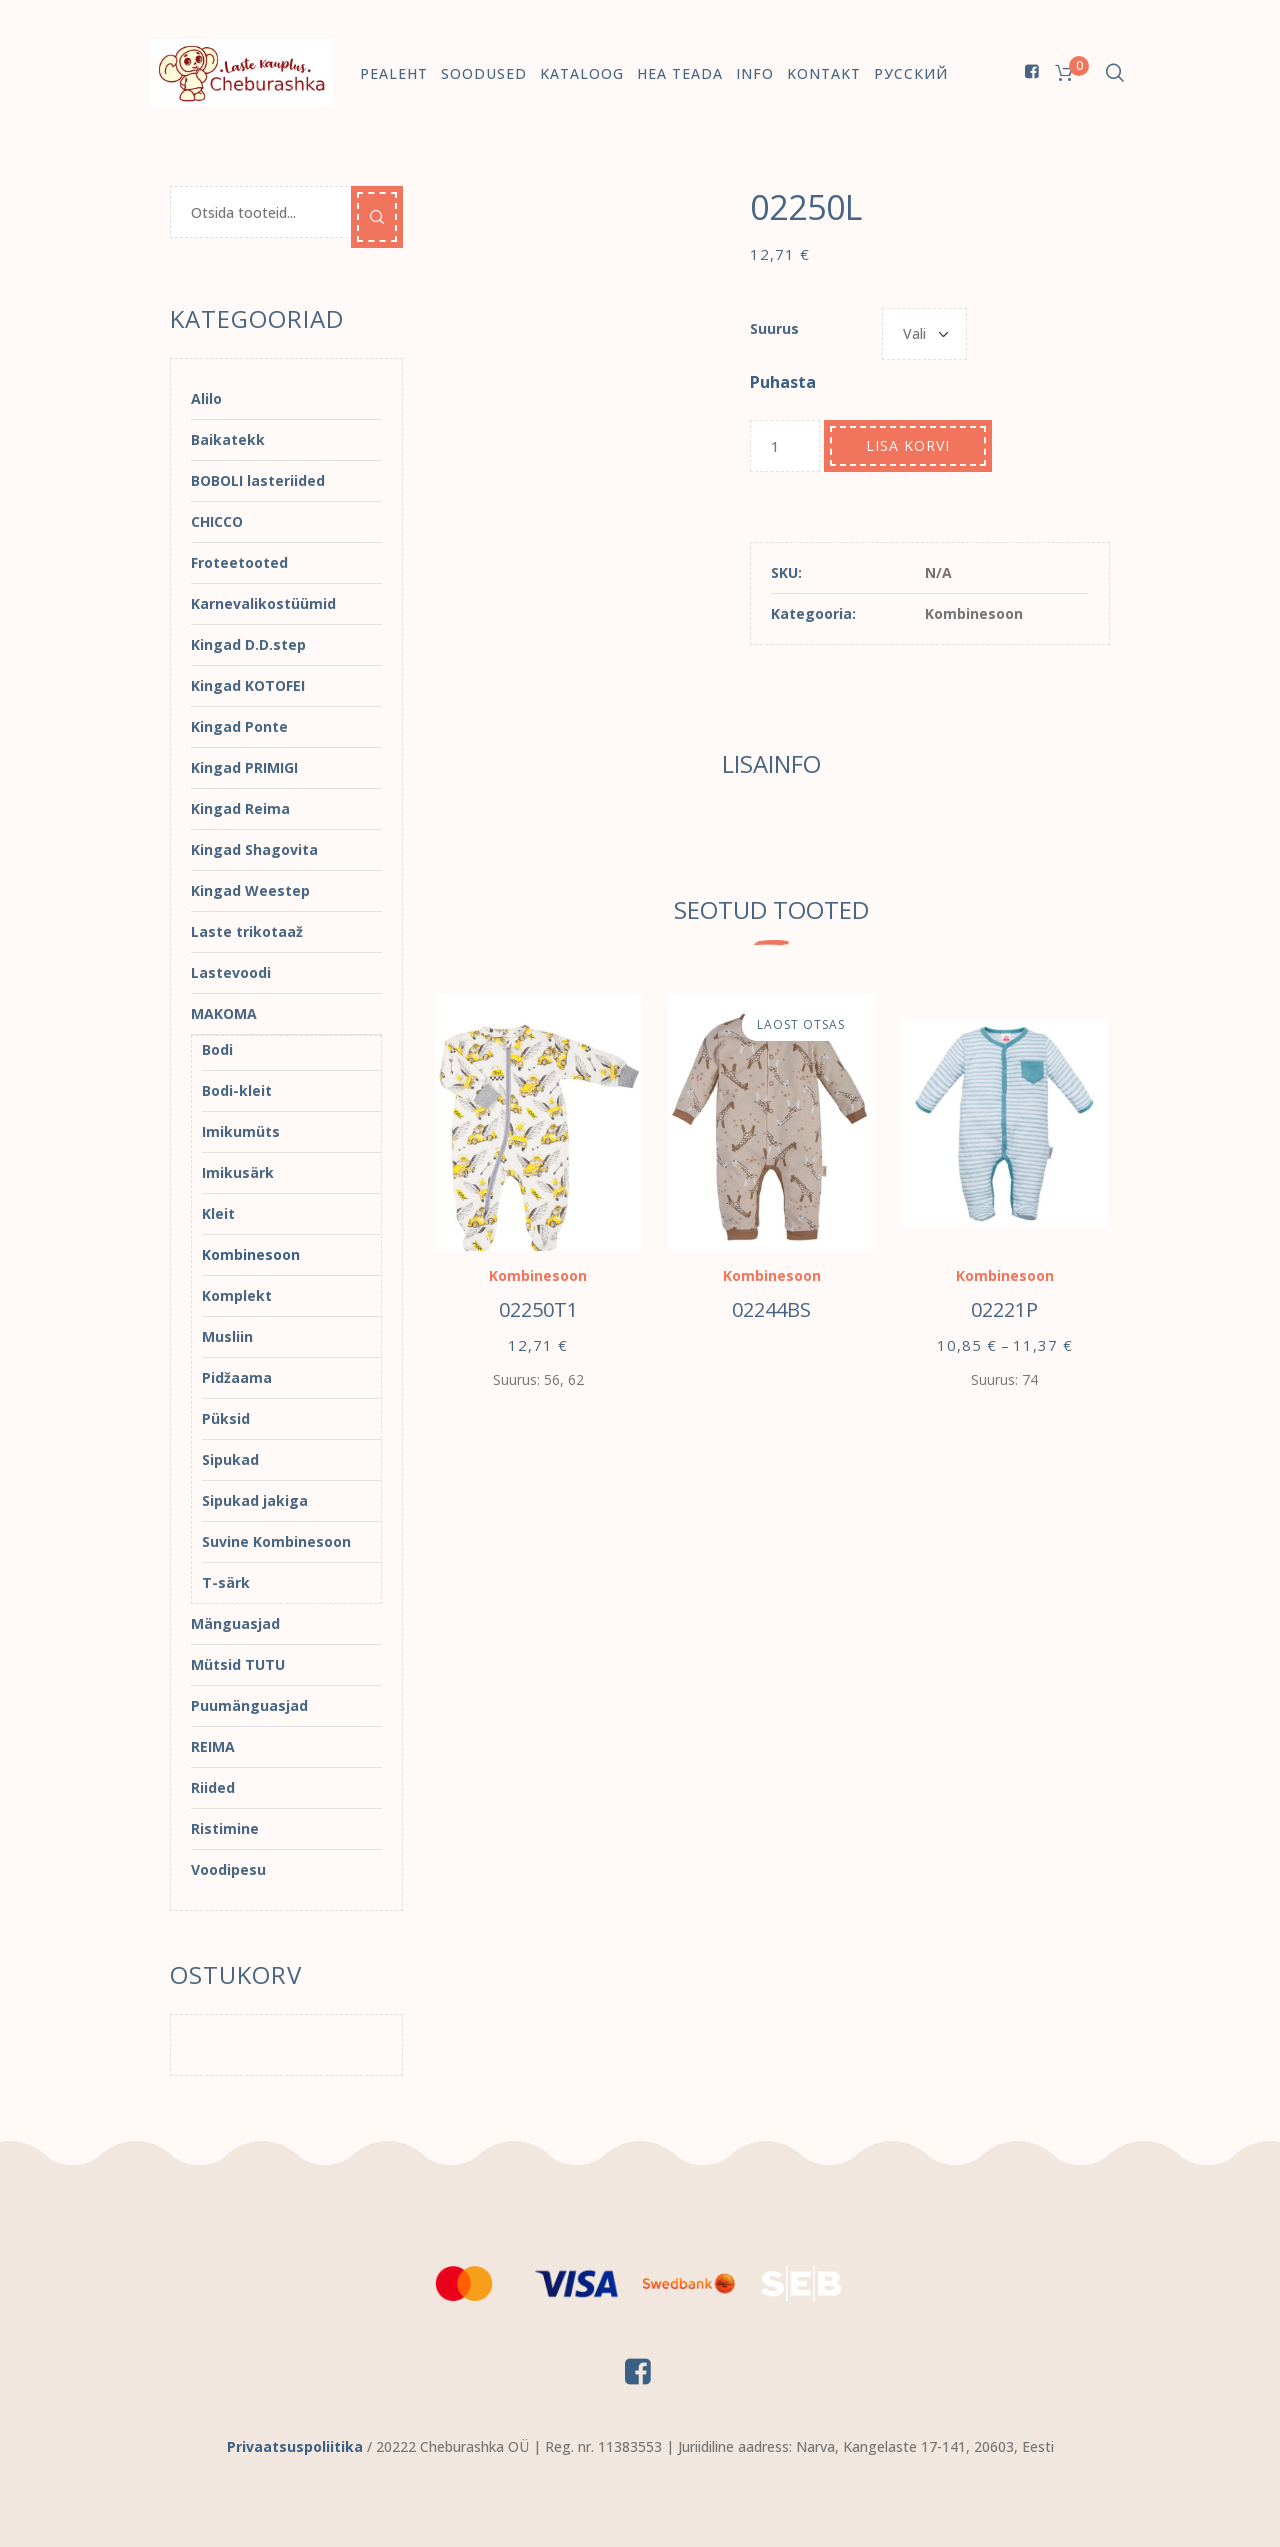  I want to click on Kingad Ponte, so click(239, 726).